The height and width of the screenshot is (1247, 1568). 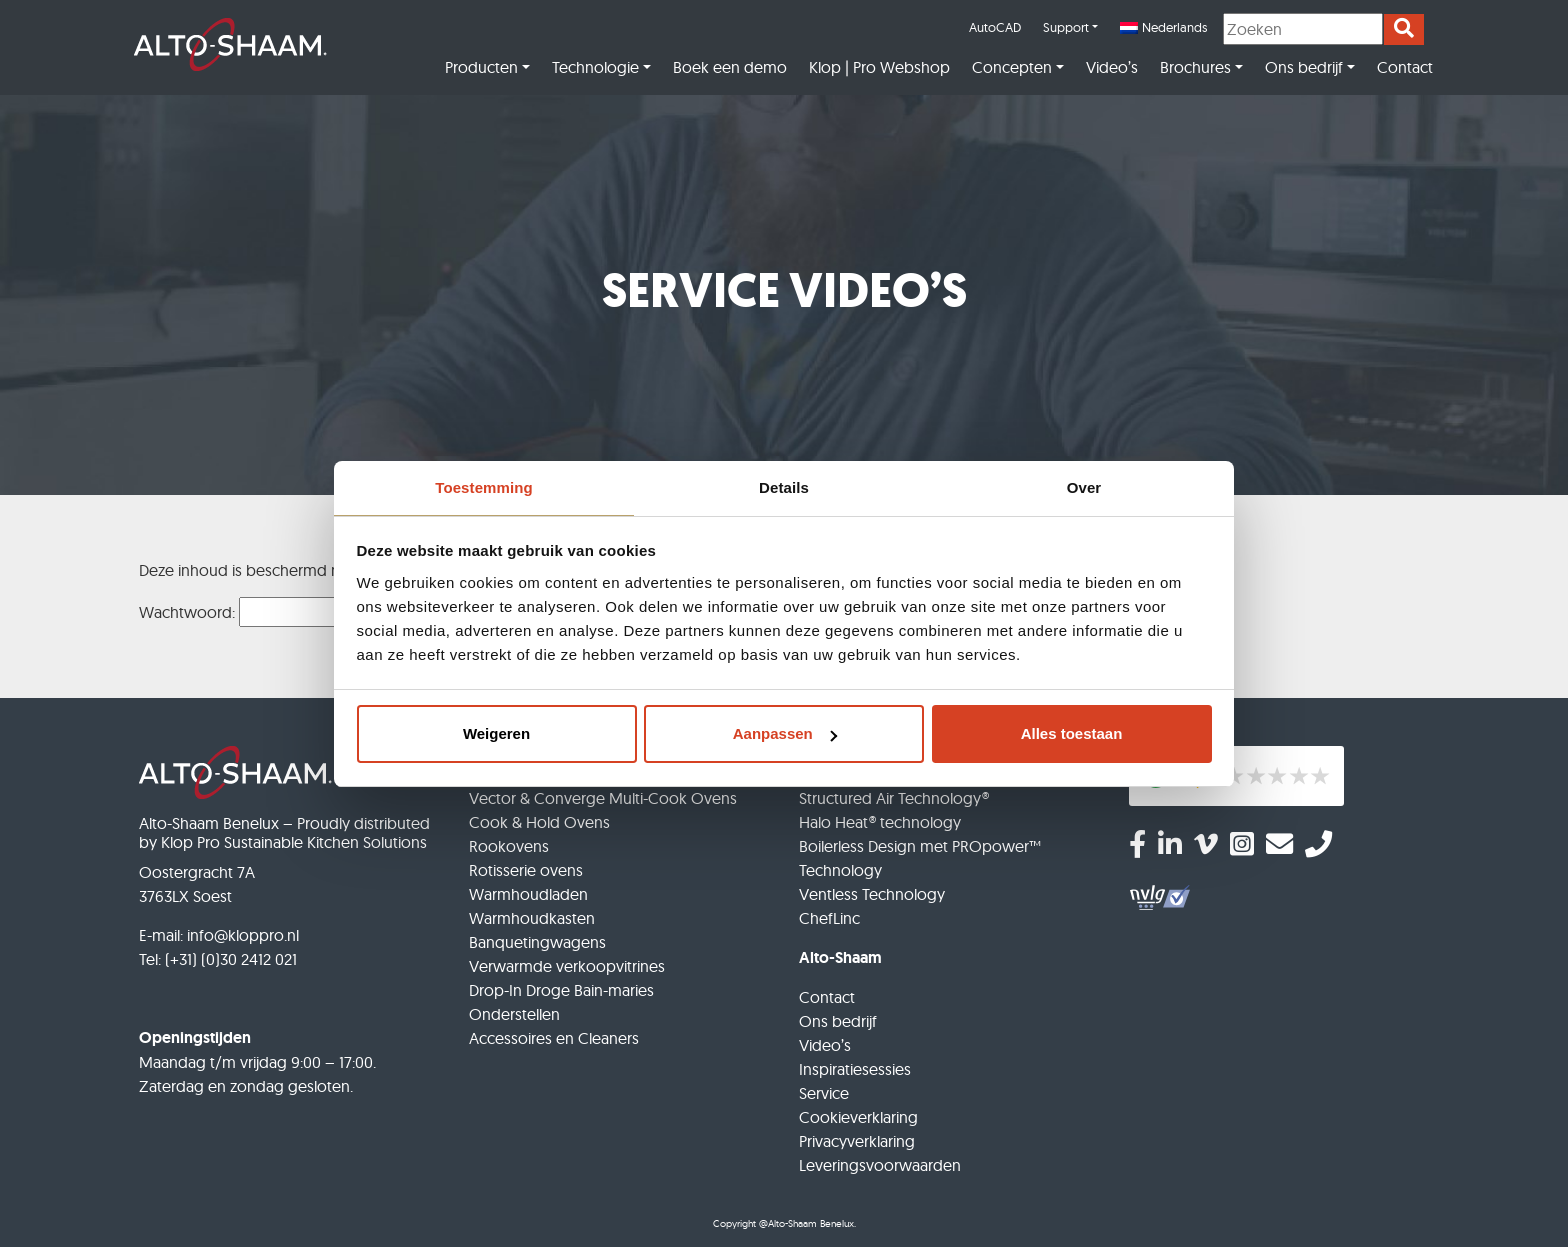 I want to click on Technologie, so click(x=595, y=67).